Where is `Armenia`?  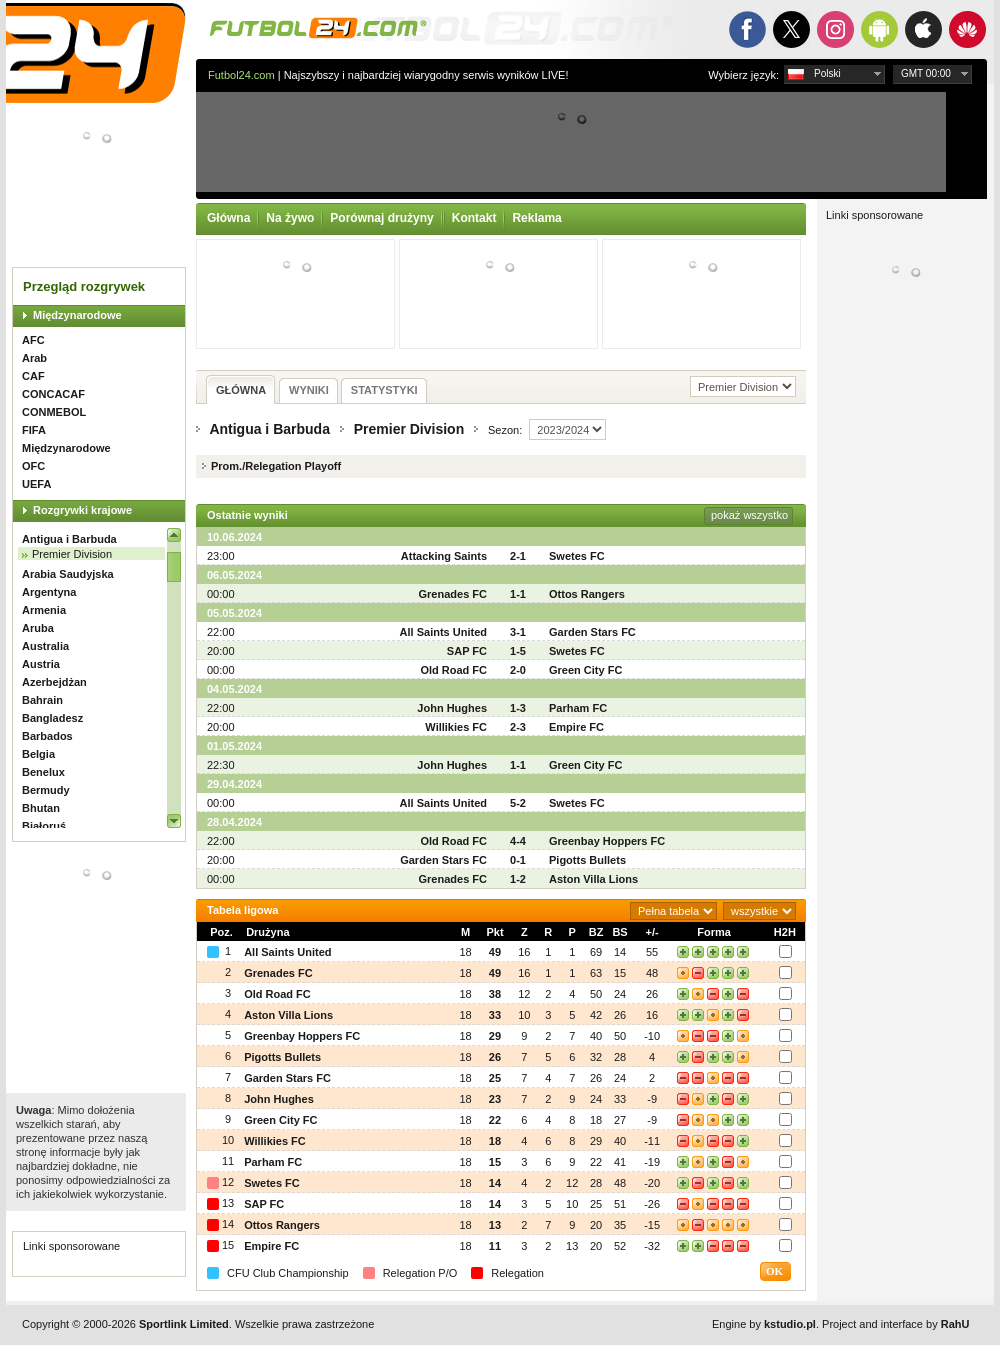
Armenia is located at coordinates (44, 610).